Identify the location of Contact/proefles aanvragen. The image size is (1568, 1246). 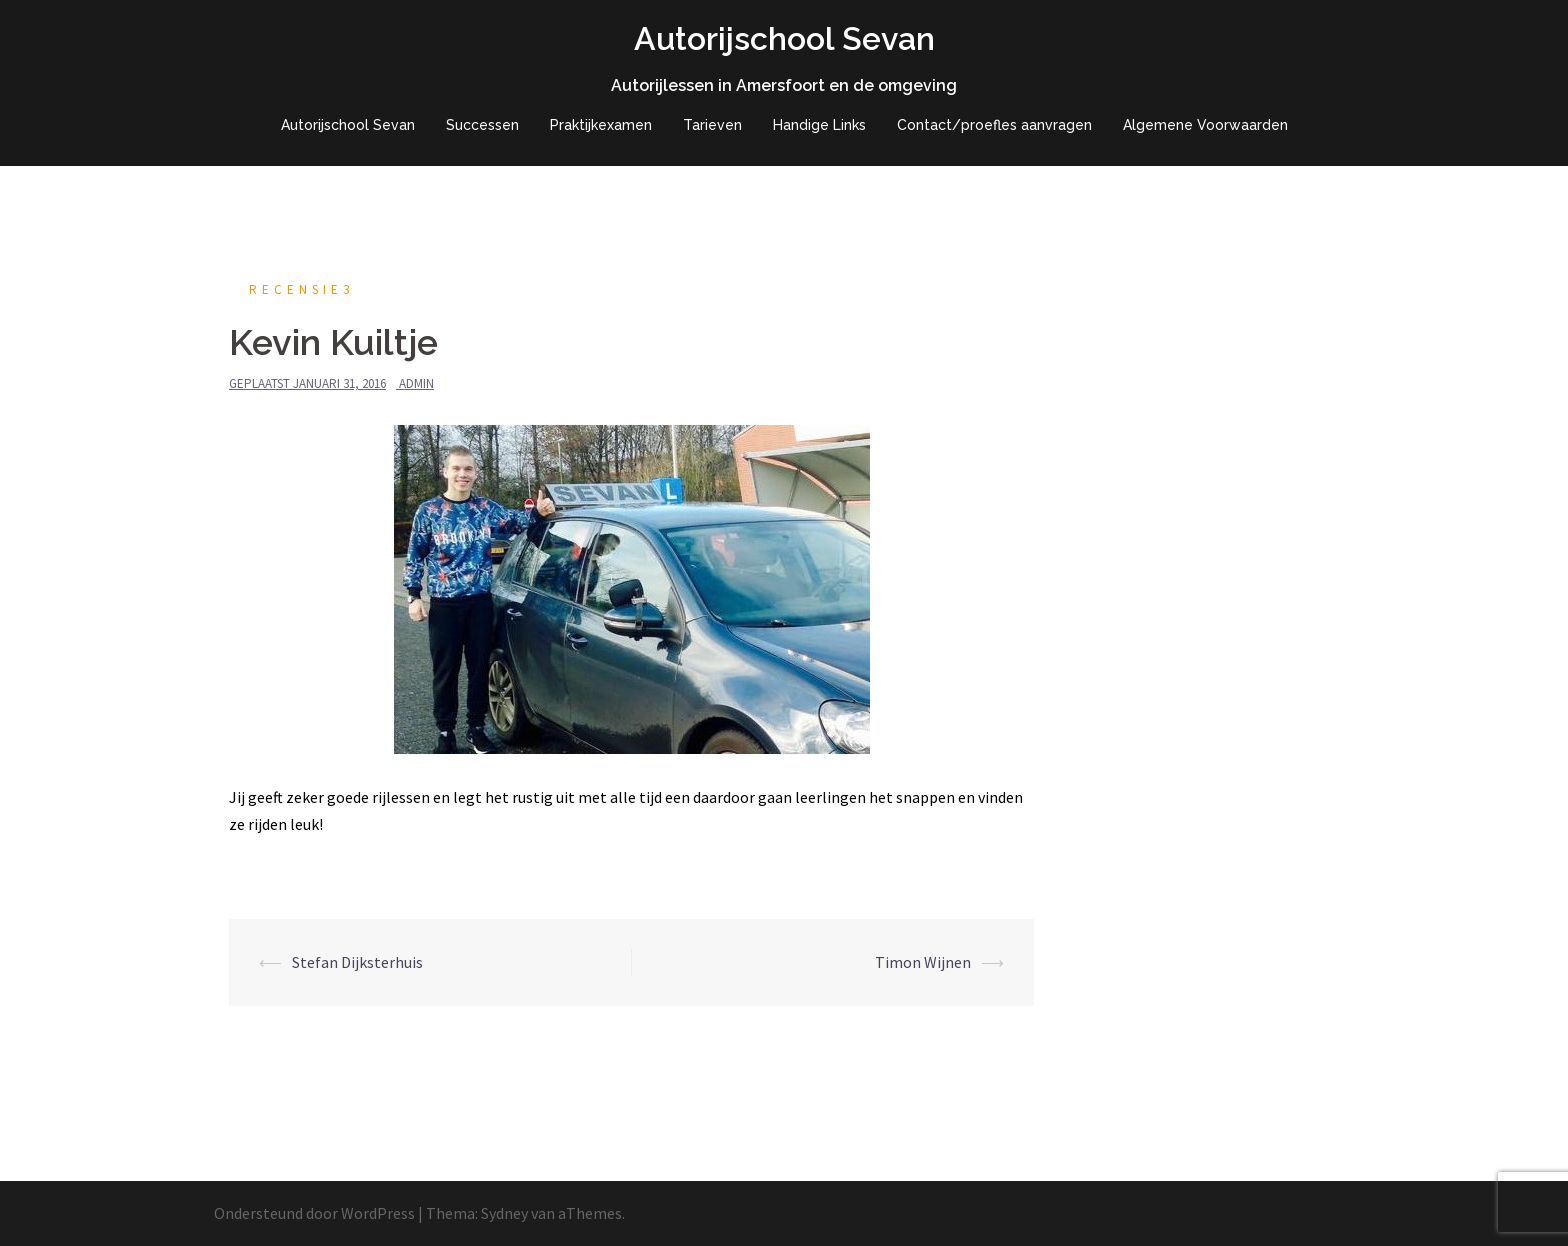
(994, 125).